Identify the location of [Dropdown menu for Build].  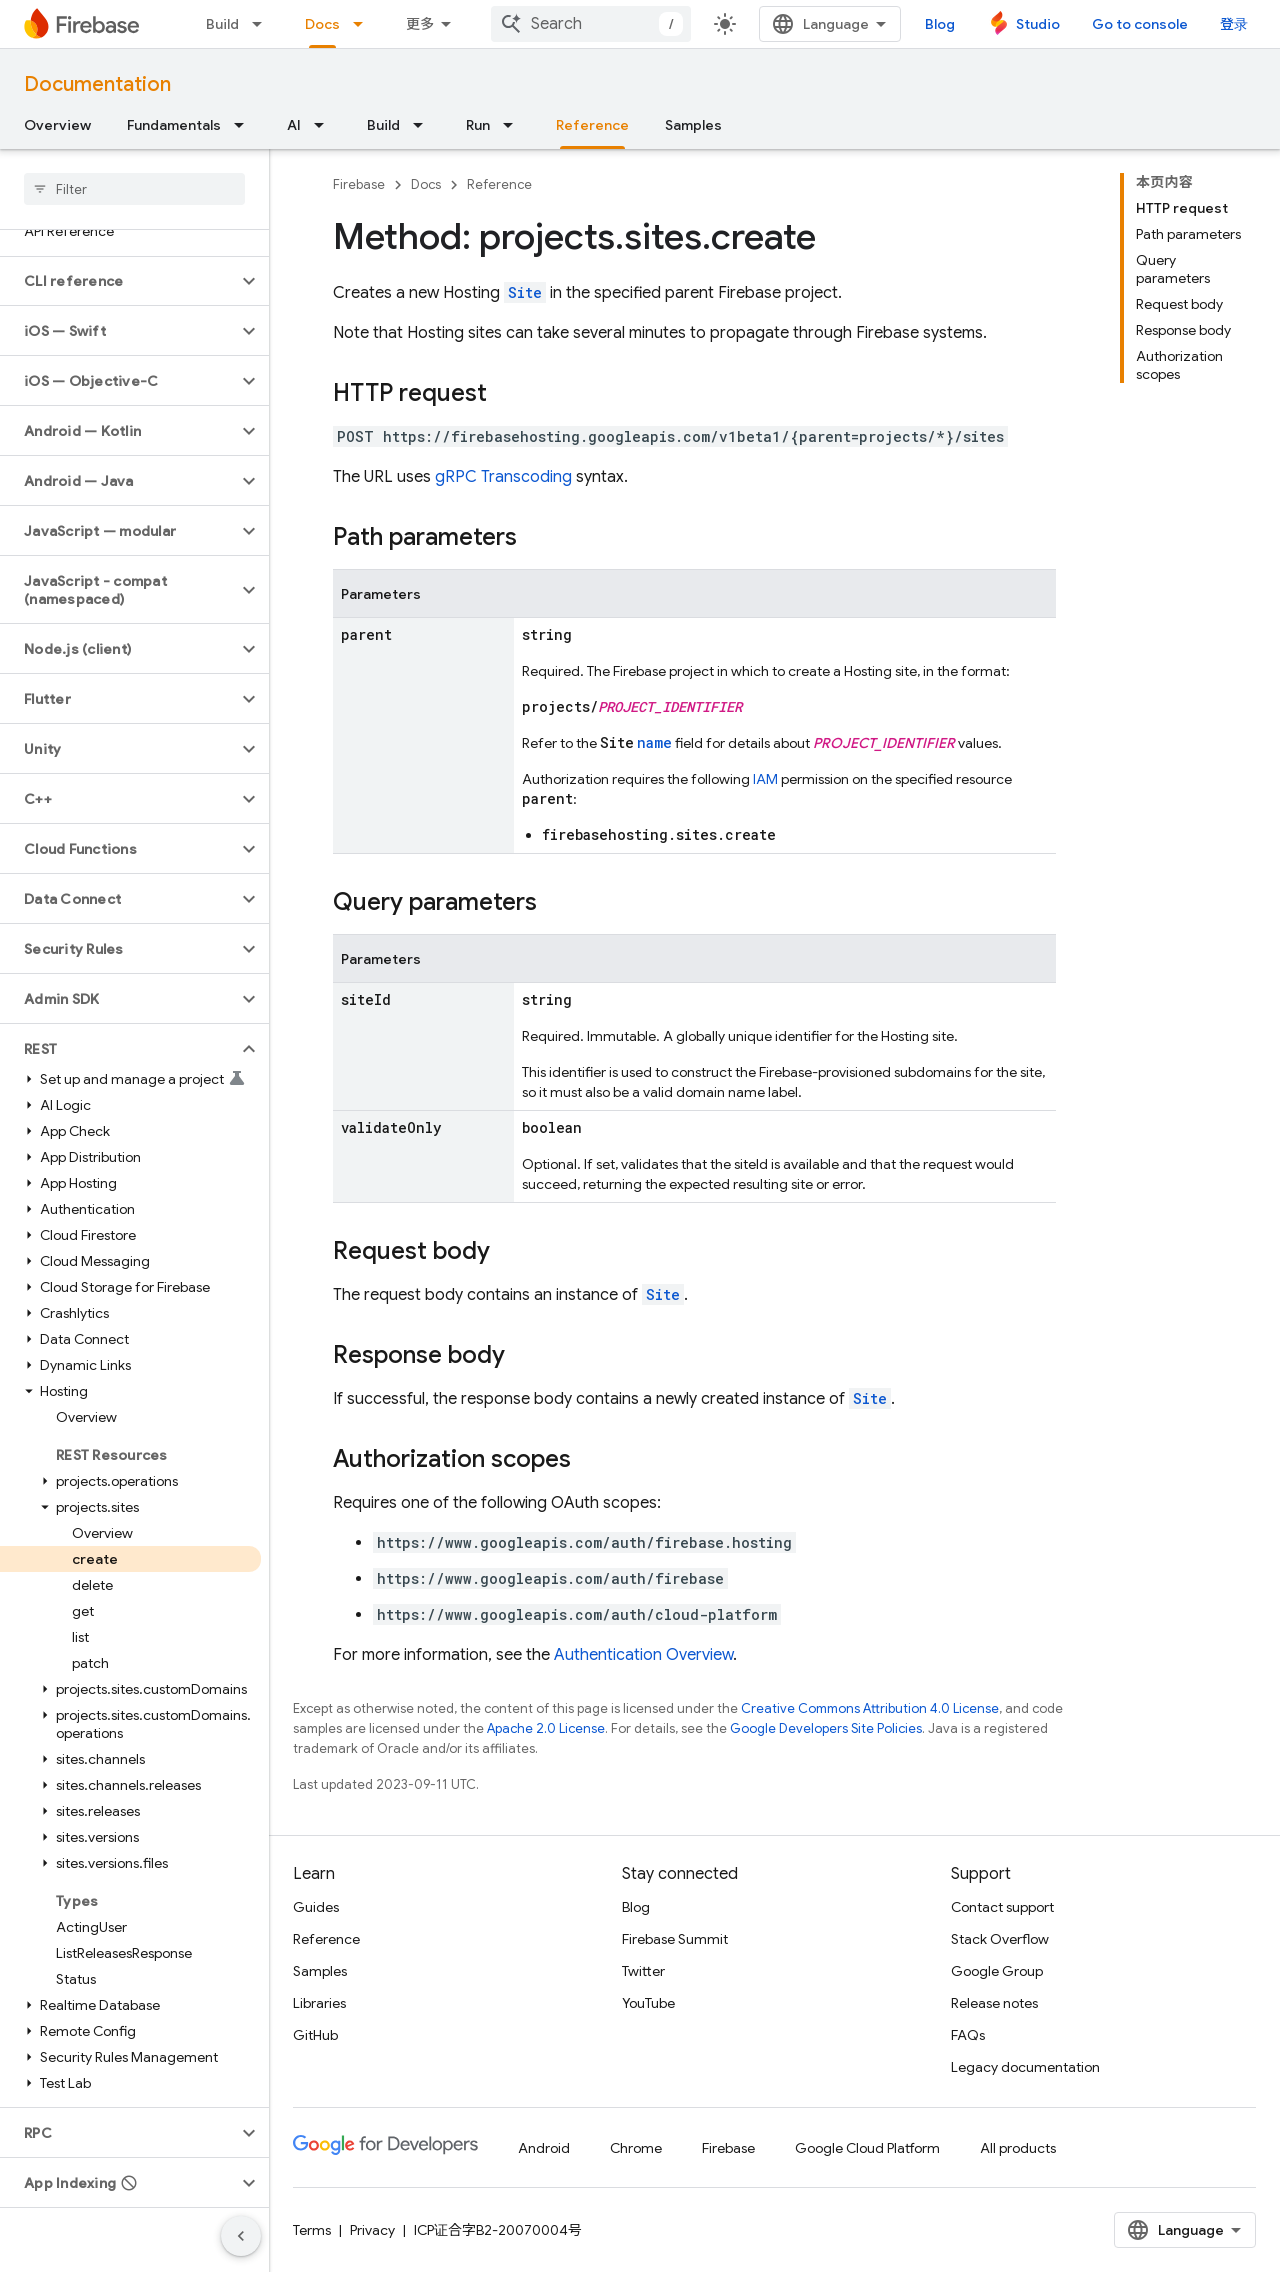
(263, 24).